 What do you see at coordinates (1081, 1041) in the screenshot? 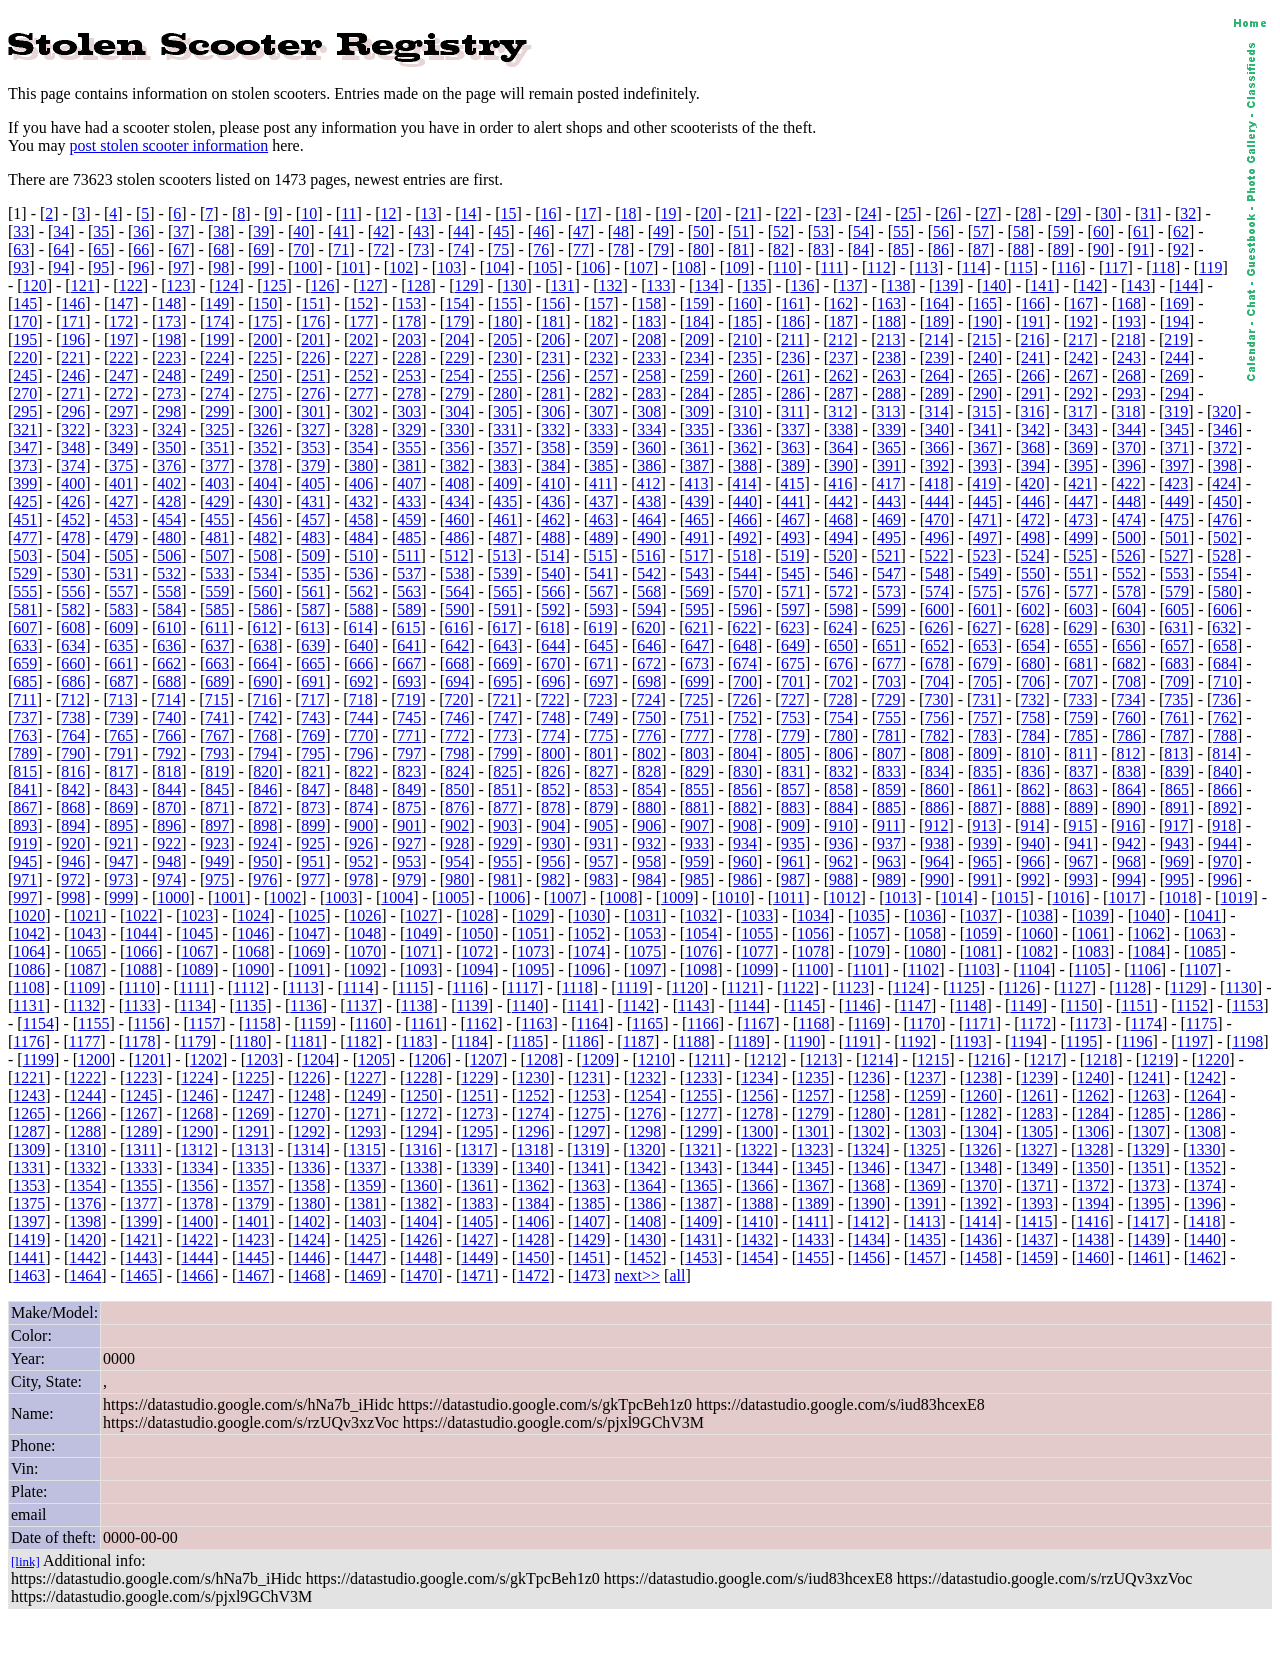
I see `1195` at bounding box center [1081, 1041].